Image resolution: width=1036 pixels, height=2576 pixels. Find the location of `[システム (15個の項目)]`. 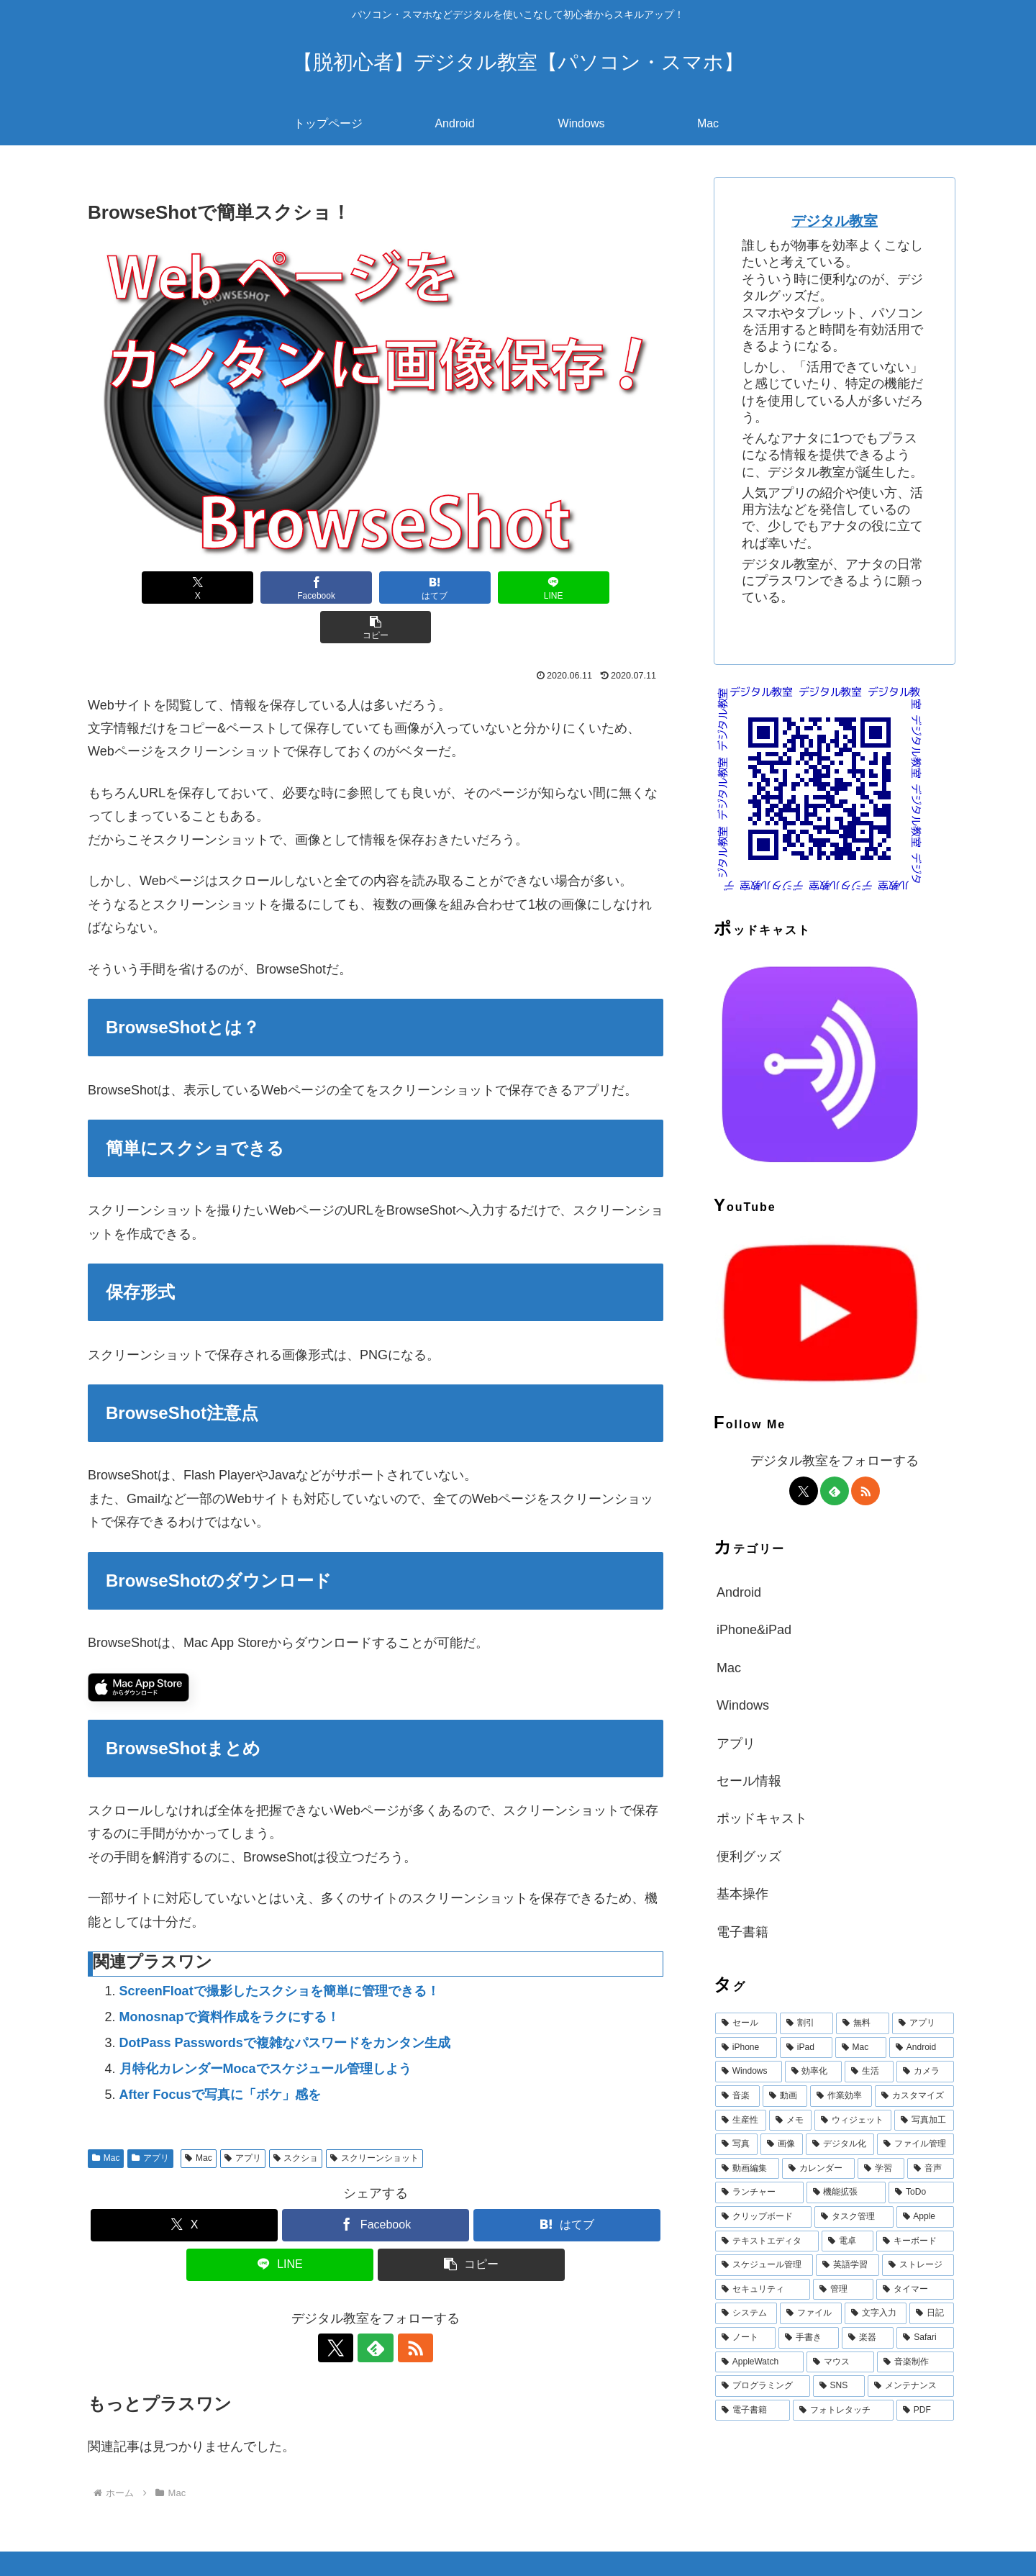

[システム (15個の項目)] is located at coordinates (746, 2313).